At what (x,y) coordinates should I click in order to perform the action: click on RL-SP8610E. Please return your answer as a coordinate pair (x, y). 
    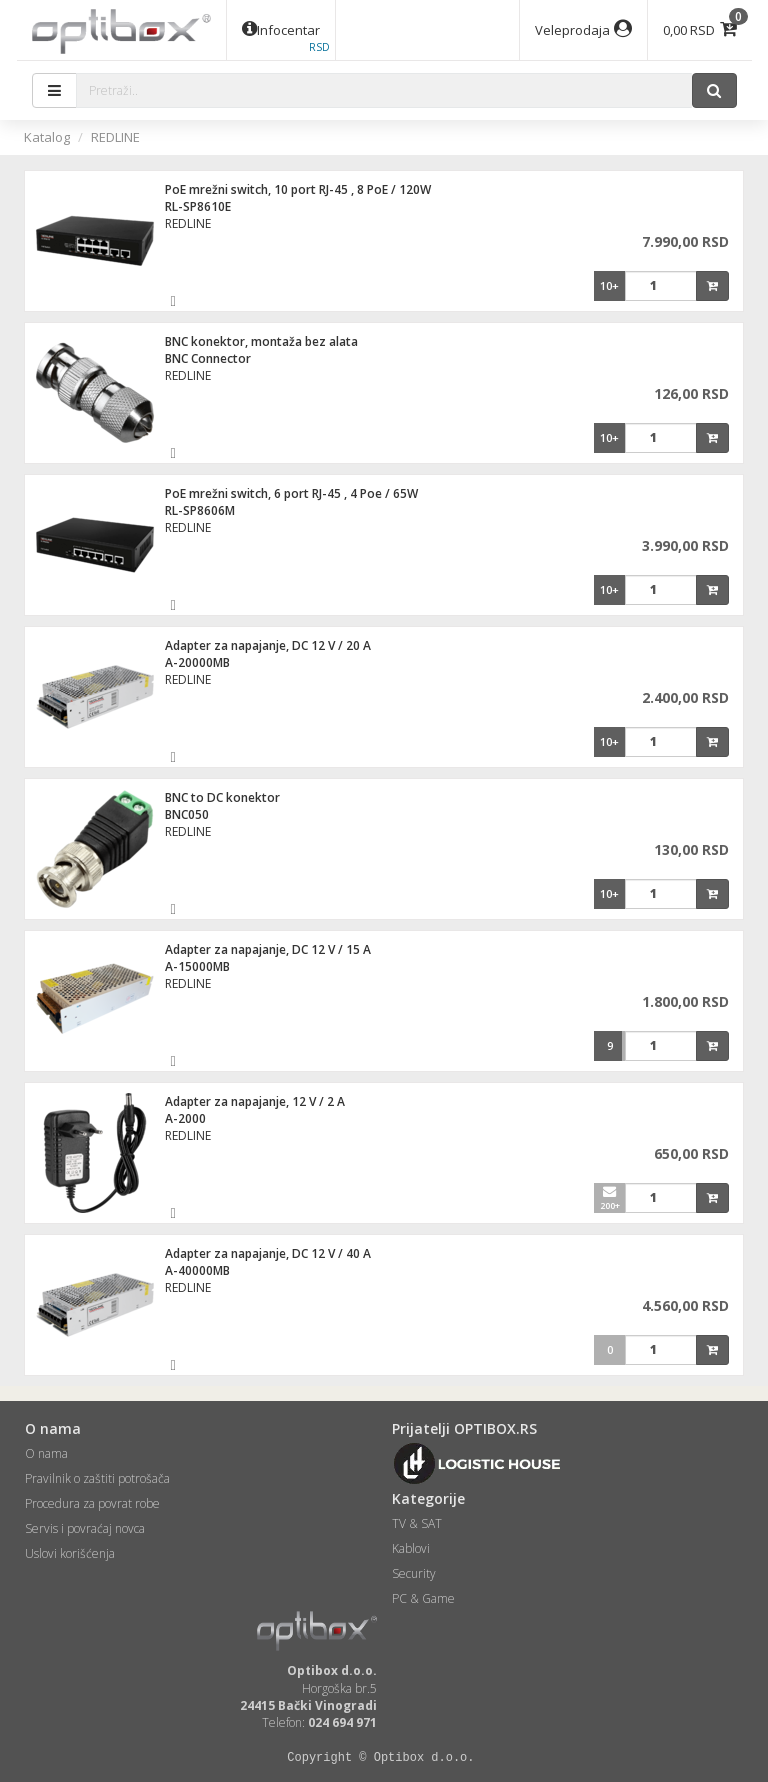
    Looking at the image, I should click on (198, 206).